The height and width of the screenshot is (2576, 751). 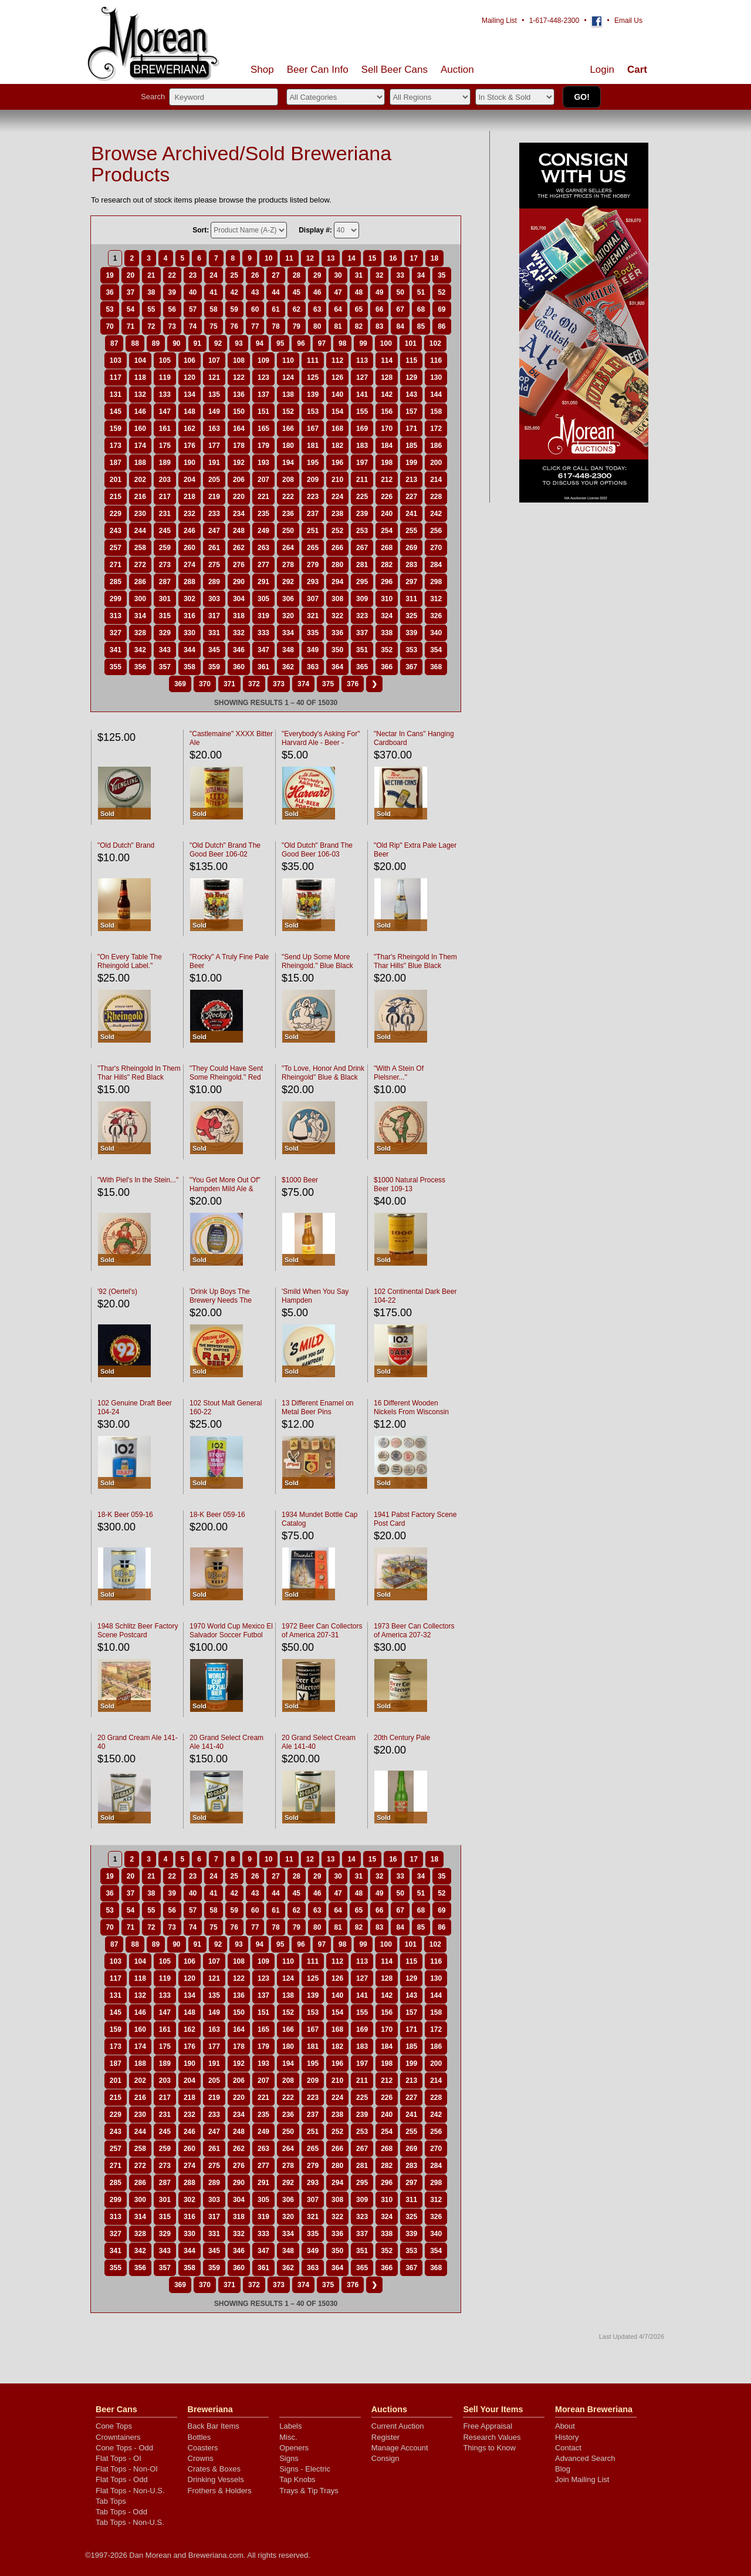 What do you see at coordinates (288, 480) in the screenshot?
I see `208` at bounding box center [288, 480].